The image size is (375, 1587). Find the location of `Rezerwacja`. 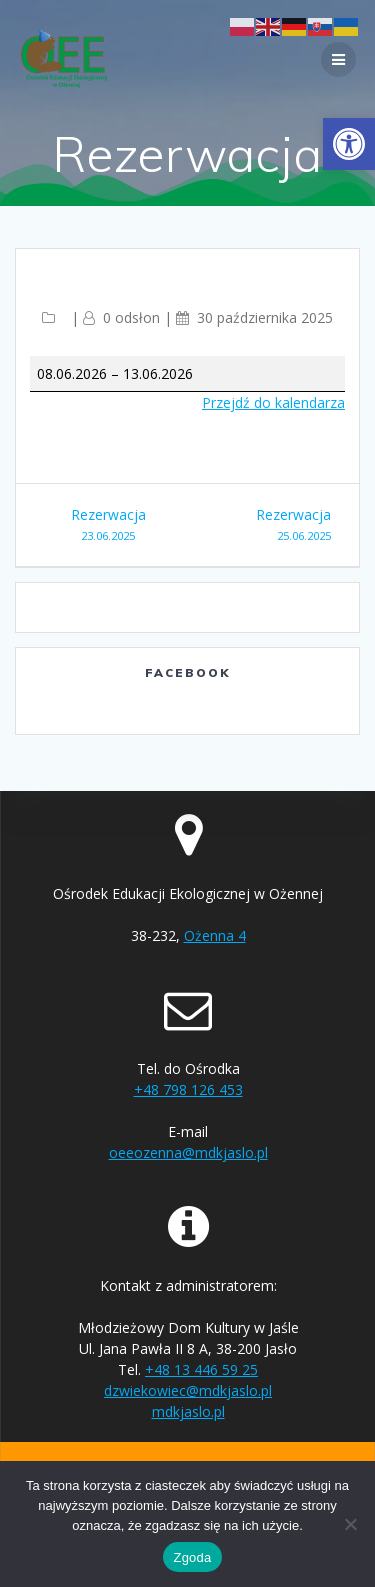

Rezerwacja is located at coordinates (108, 525).